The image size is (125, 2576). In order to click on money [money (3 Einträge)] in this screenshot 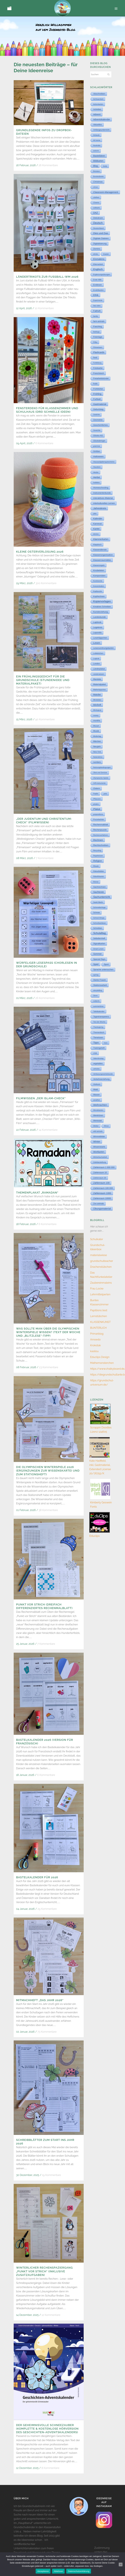, I will do `click(95, 715)`.